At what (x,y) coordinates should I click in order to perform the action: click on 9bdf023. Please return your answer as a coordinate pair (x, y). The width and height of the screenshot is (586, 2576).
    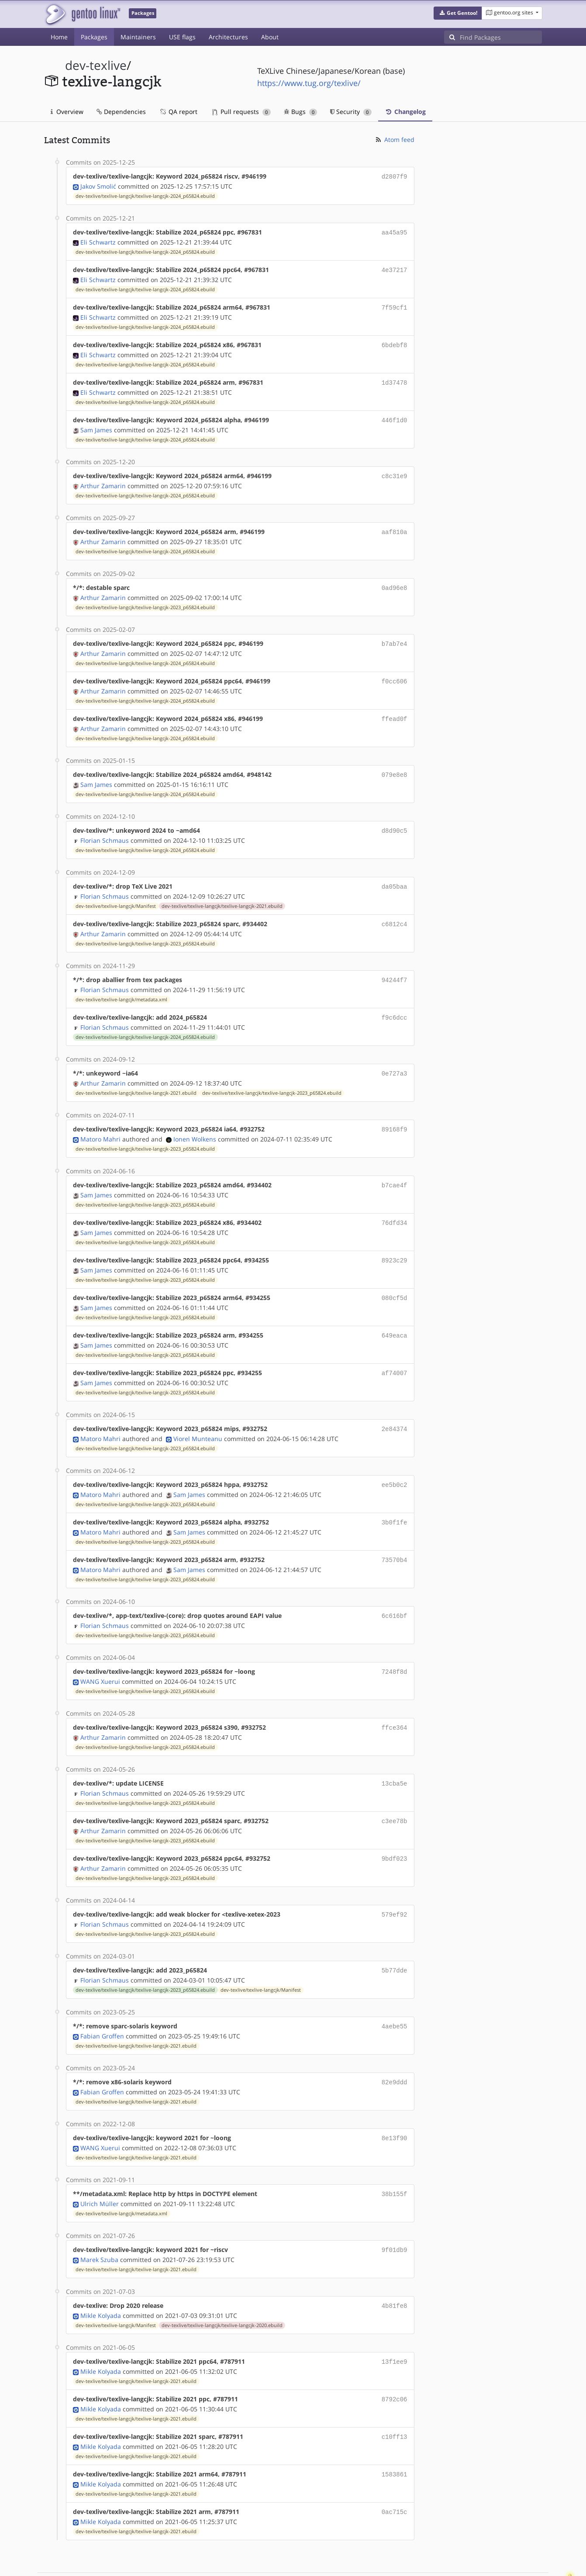
    Looking at the image, I should click on (394, 1827).